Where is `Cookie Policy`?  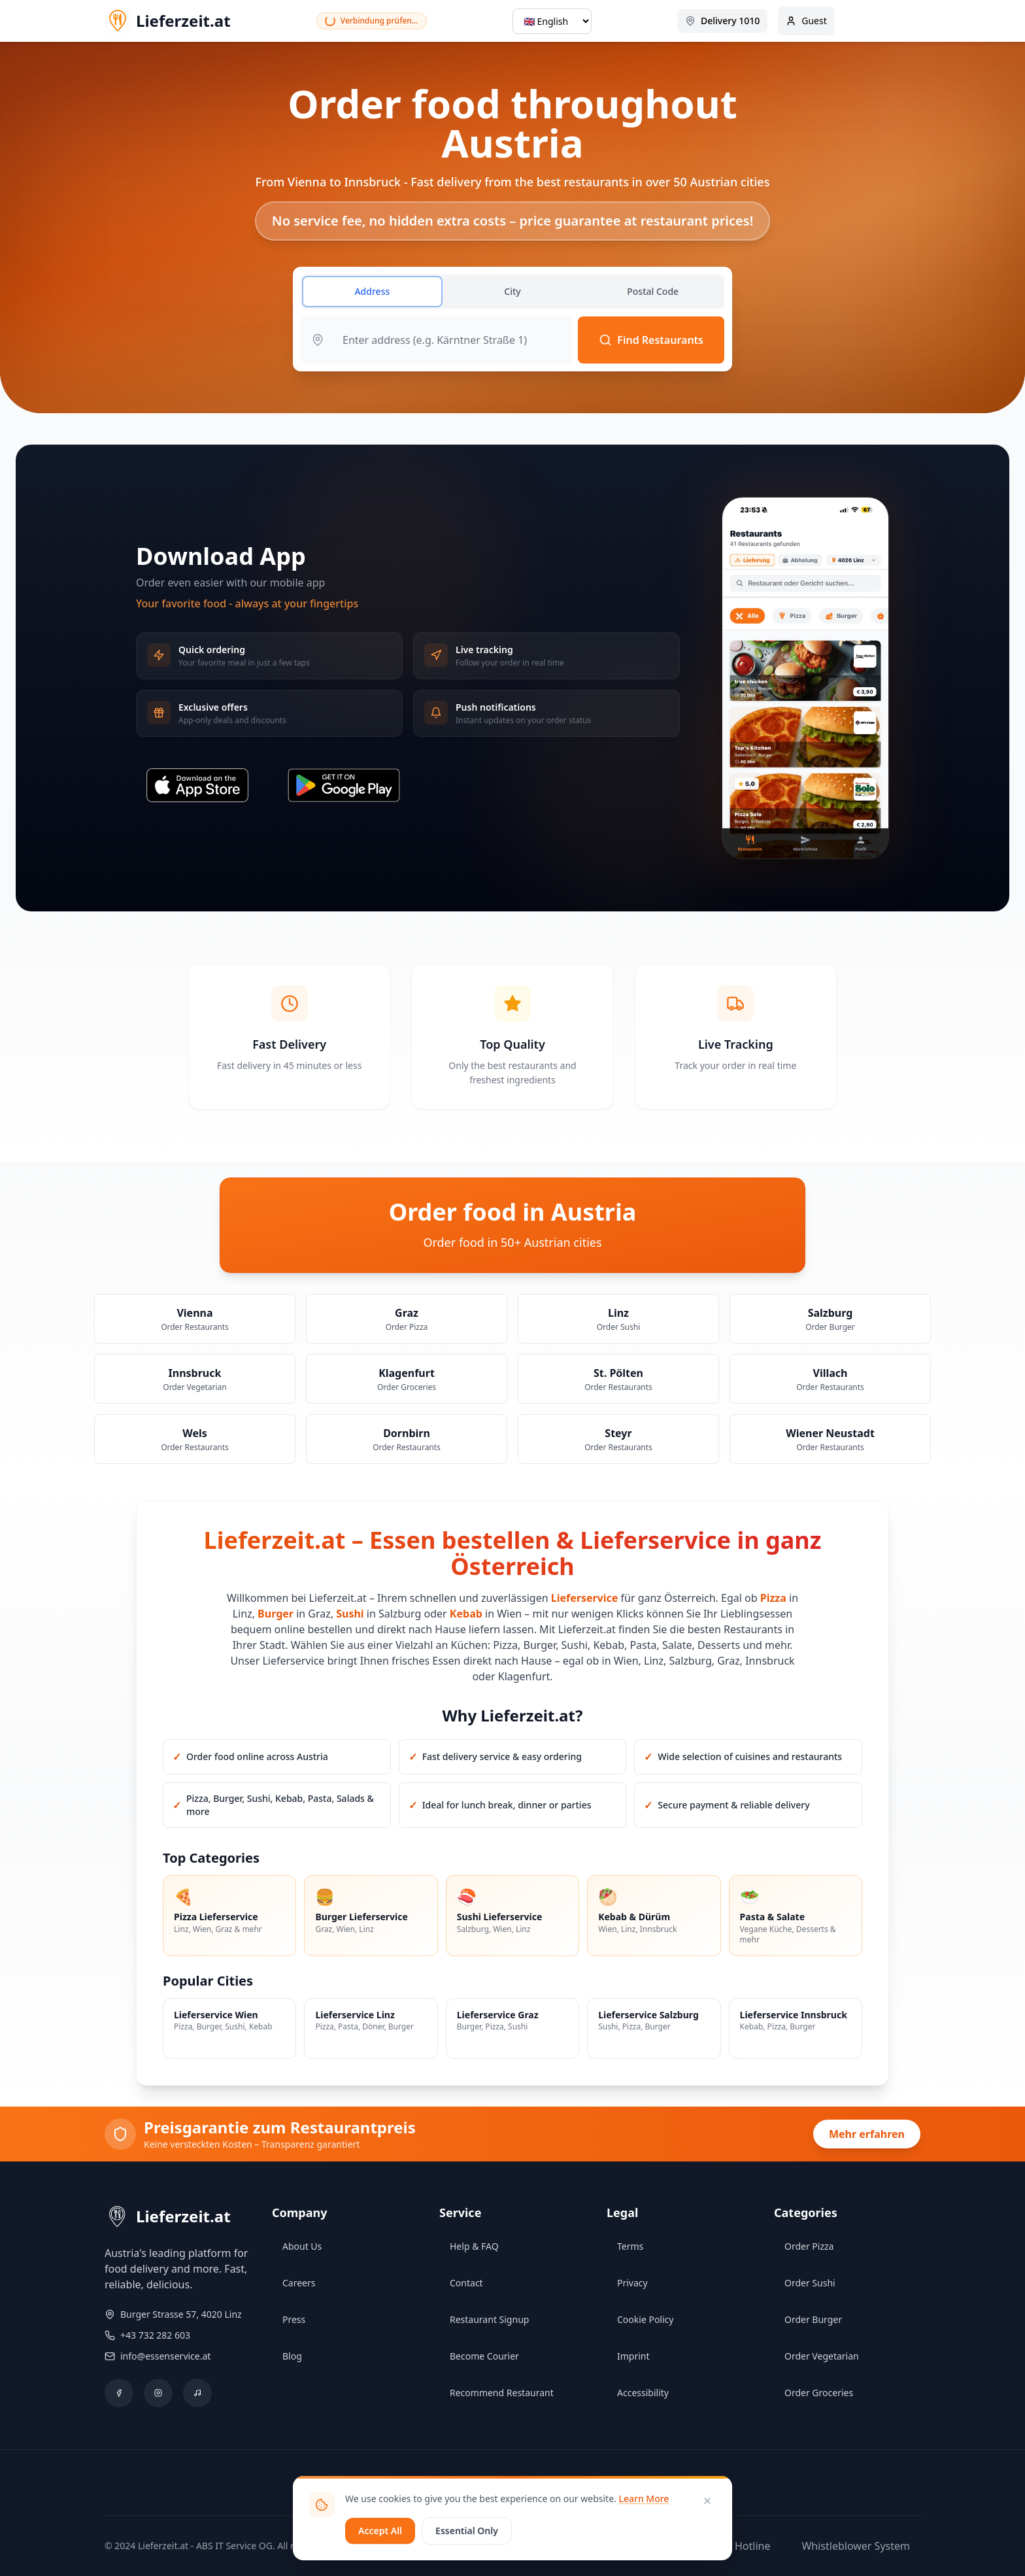 Cookie Policy is located at coordinates (645, 2319).